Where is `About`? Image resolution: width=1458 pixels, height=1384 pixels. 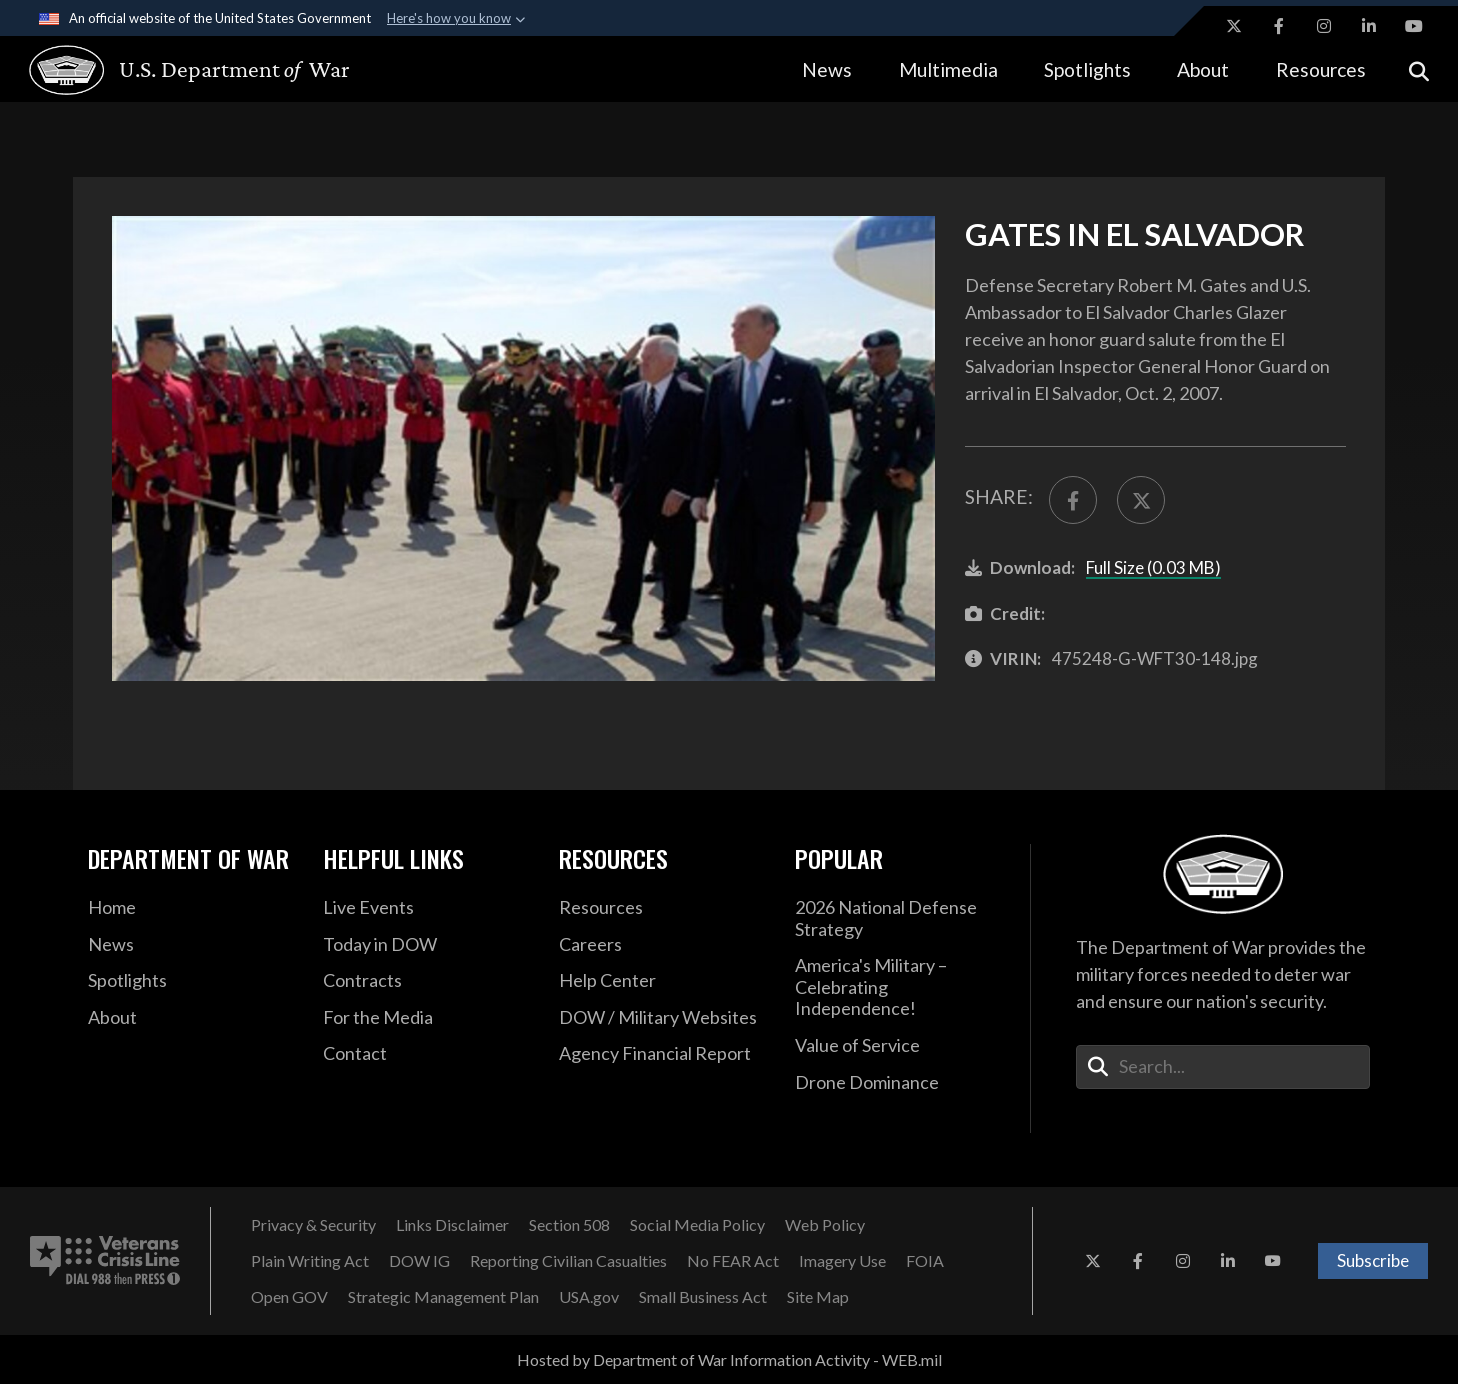 About is located at coordinates (1203, 69).